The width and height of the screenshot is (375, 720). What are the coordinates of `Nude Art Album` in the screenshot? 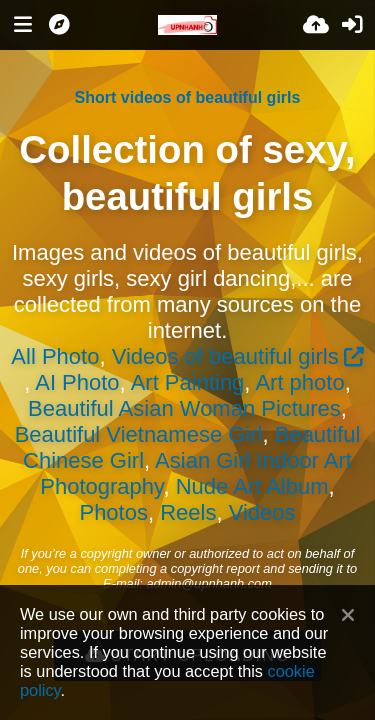 It's located at (252, 486).